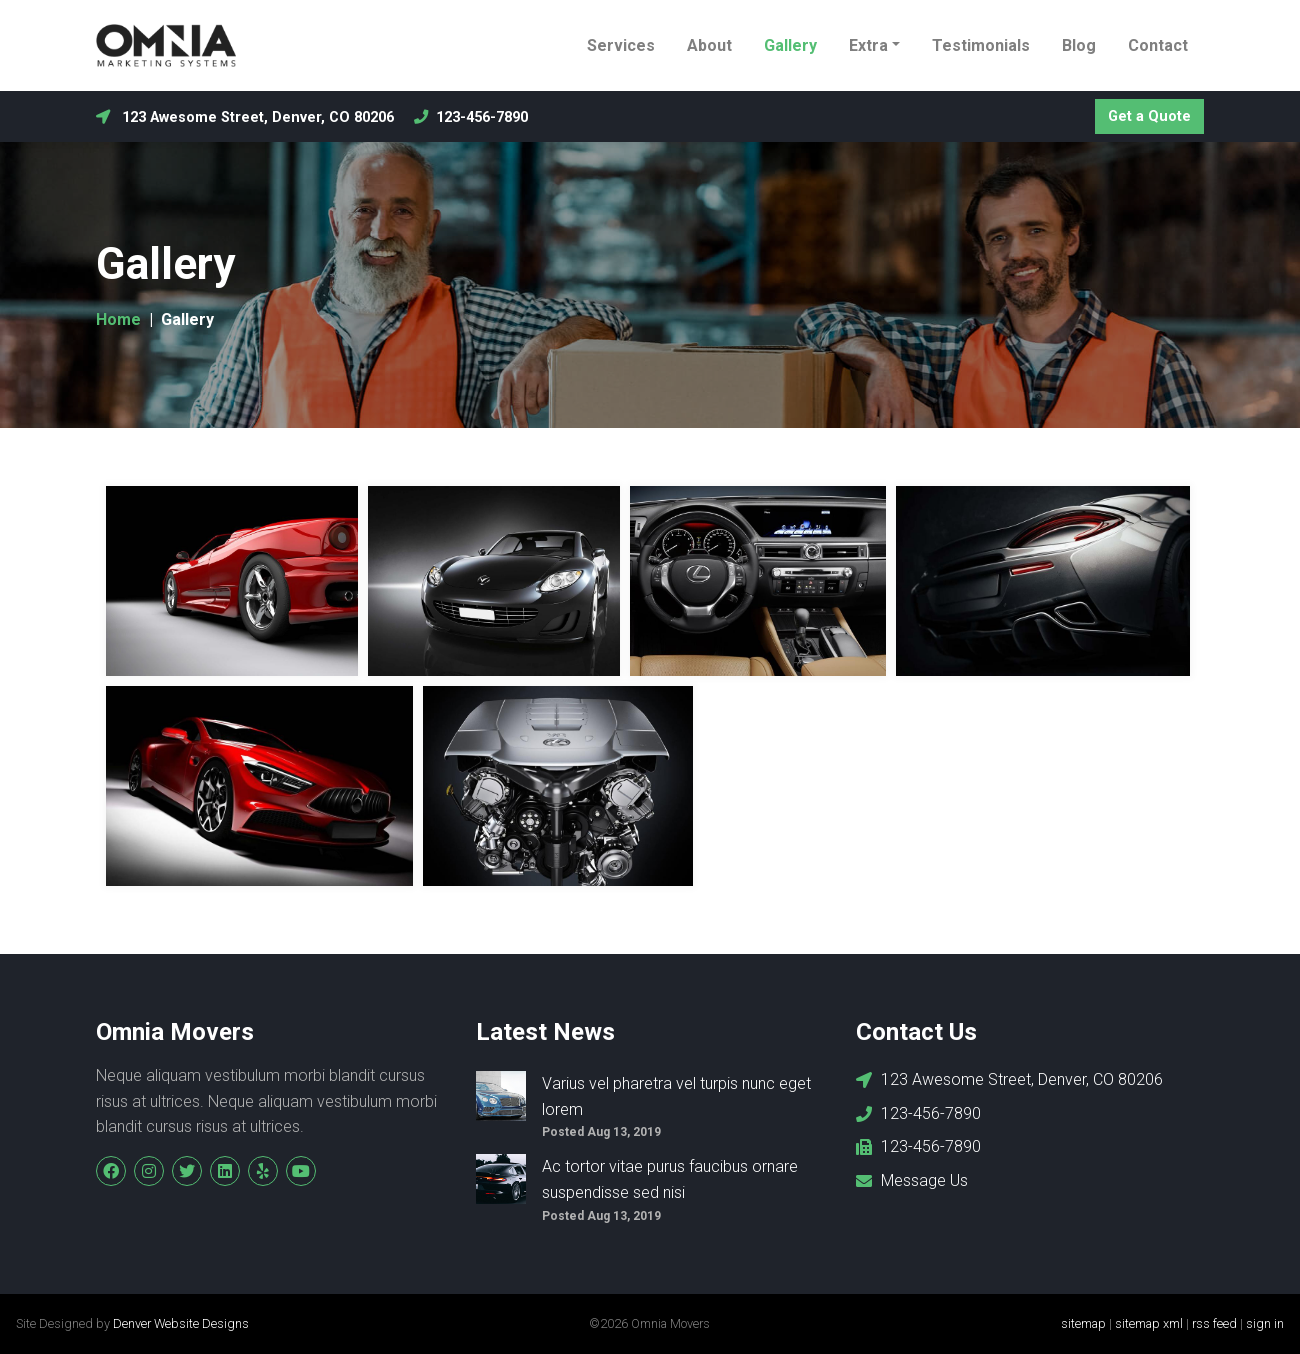  Describe the element at coordinates (790, 45) in the screenshot. I see `Gallery` at that location.